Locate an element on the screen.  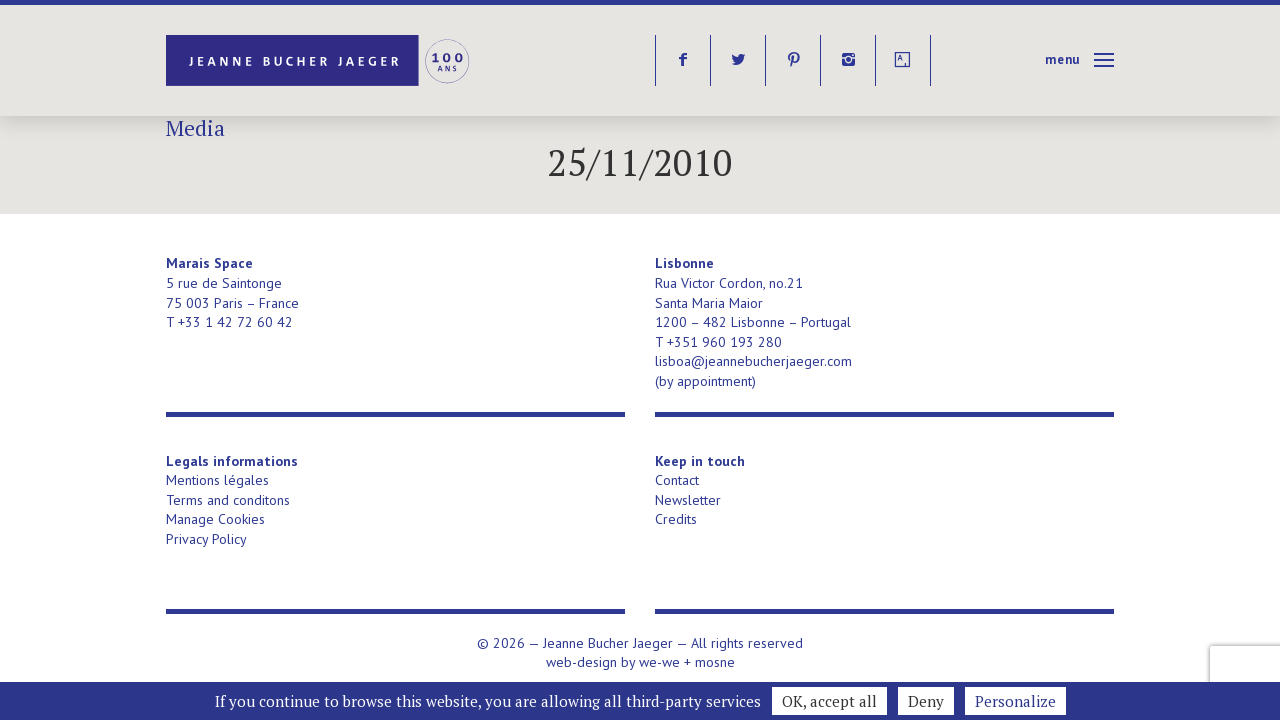
Jeanne Bucher Jaeger is located at coordinates (319, 60).